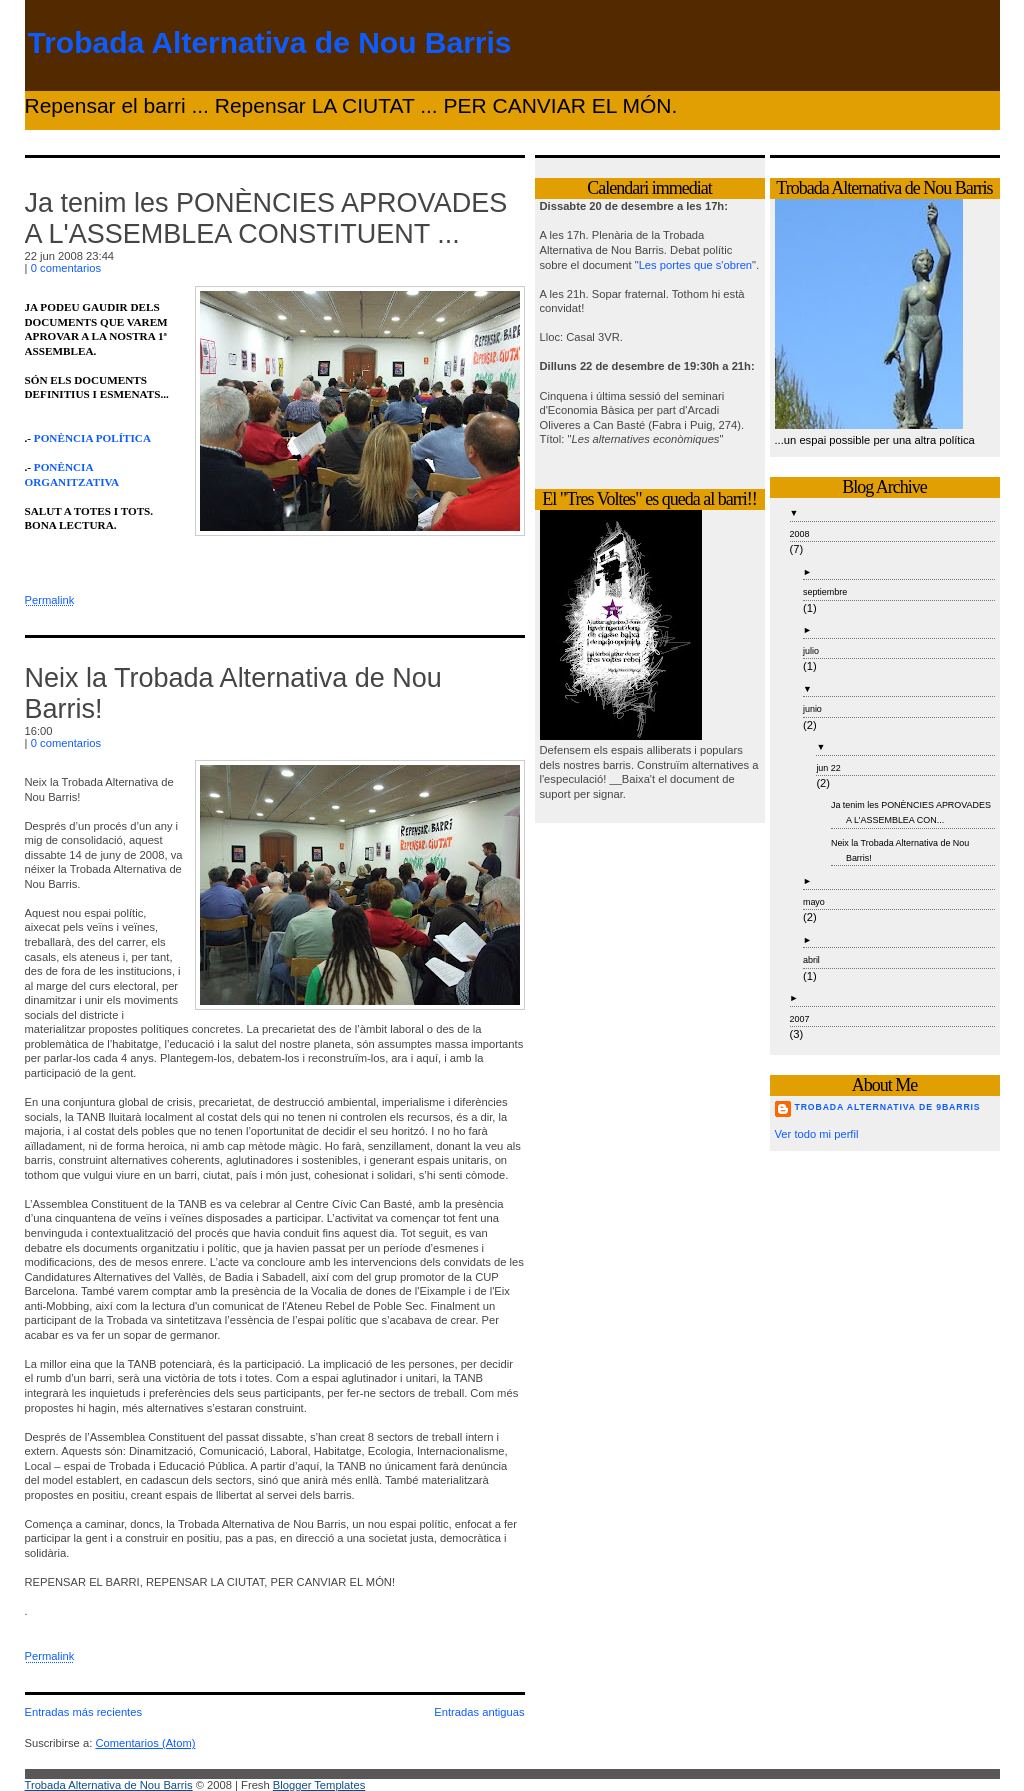 This screenshot has height=1791, width=1024. Describe the element at coordinates (900, 850) in the screenshot. I see `Neix la Trobada Alternativa de Nou Barris!` at that location.